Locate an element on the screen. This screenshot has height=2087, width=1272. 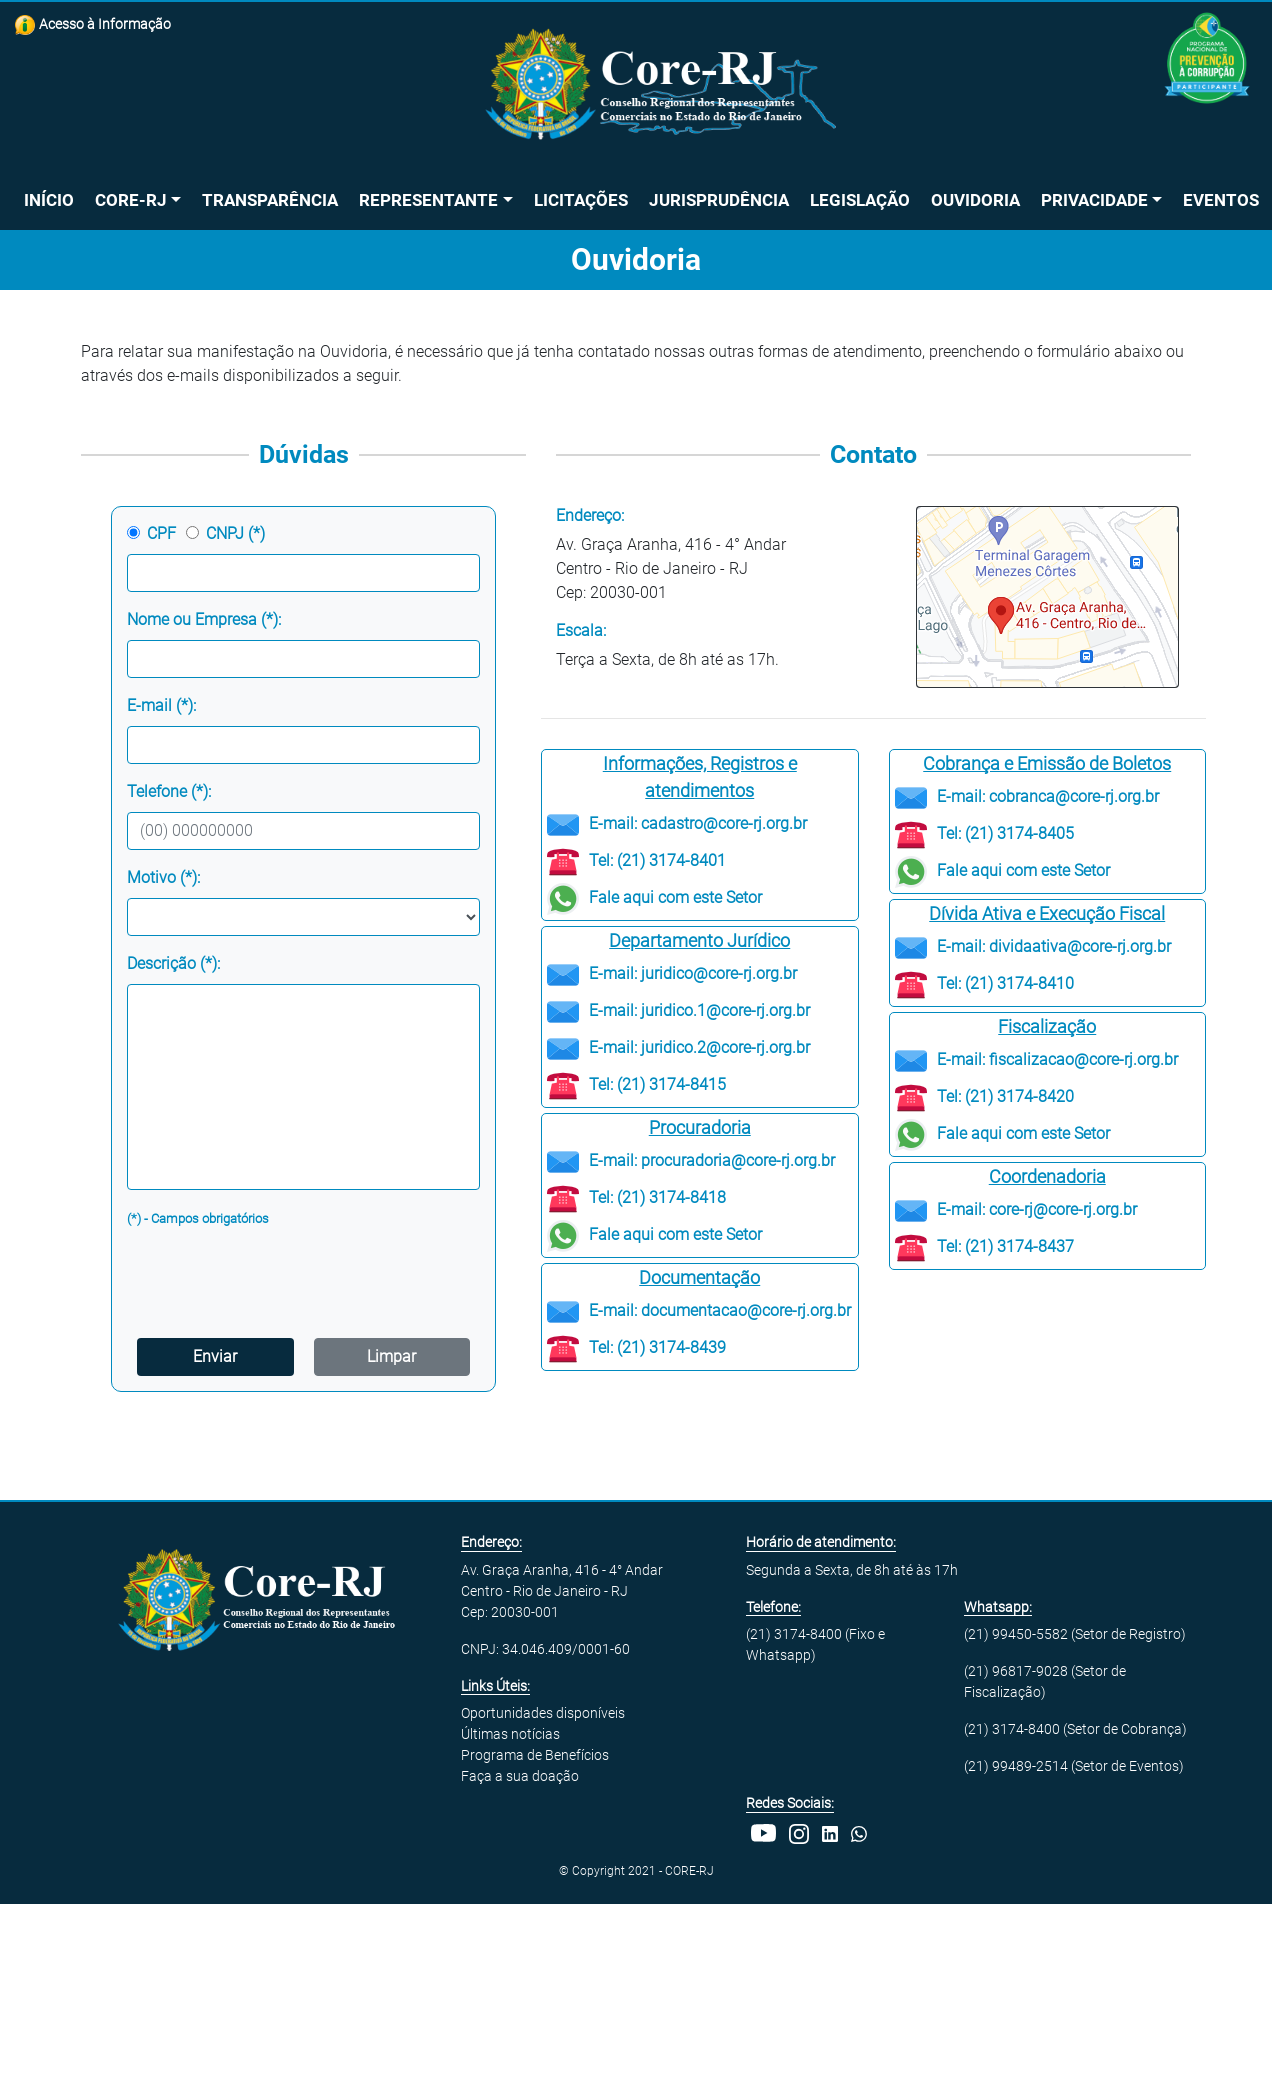
Descrição (*): is located at coordinates (173, 963).